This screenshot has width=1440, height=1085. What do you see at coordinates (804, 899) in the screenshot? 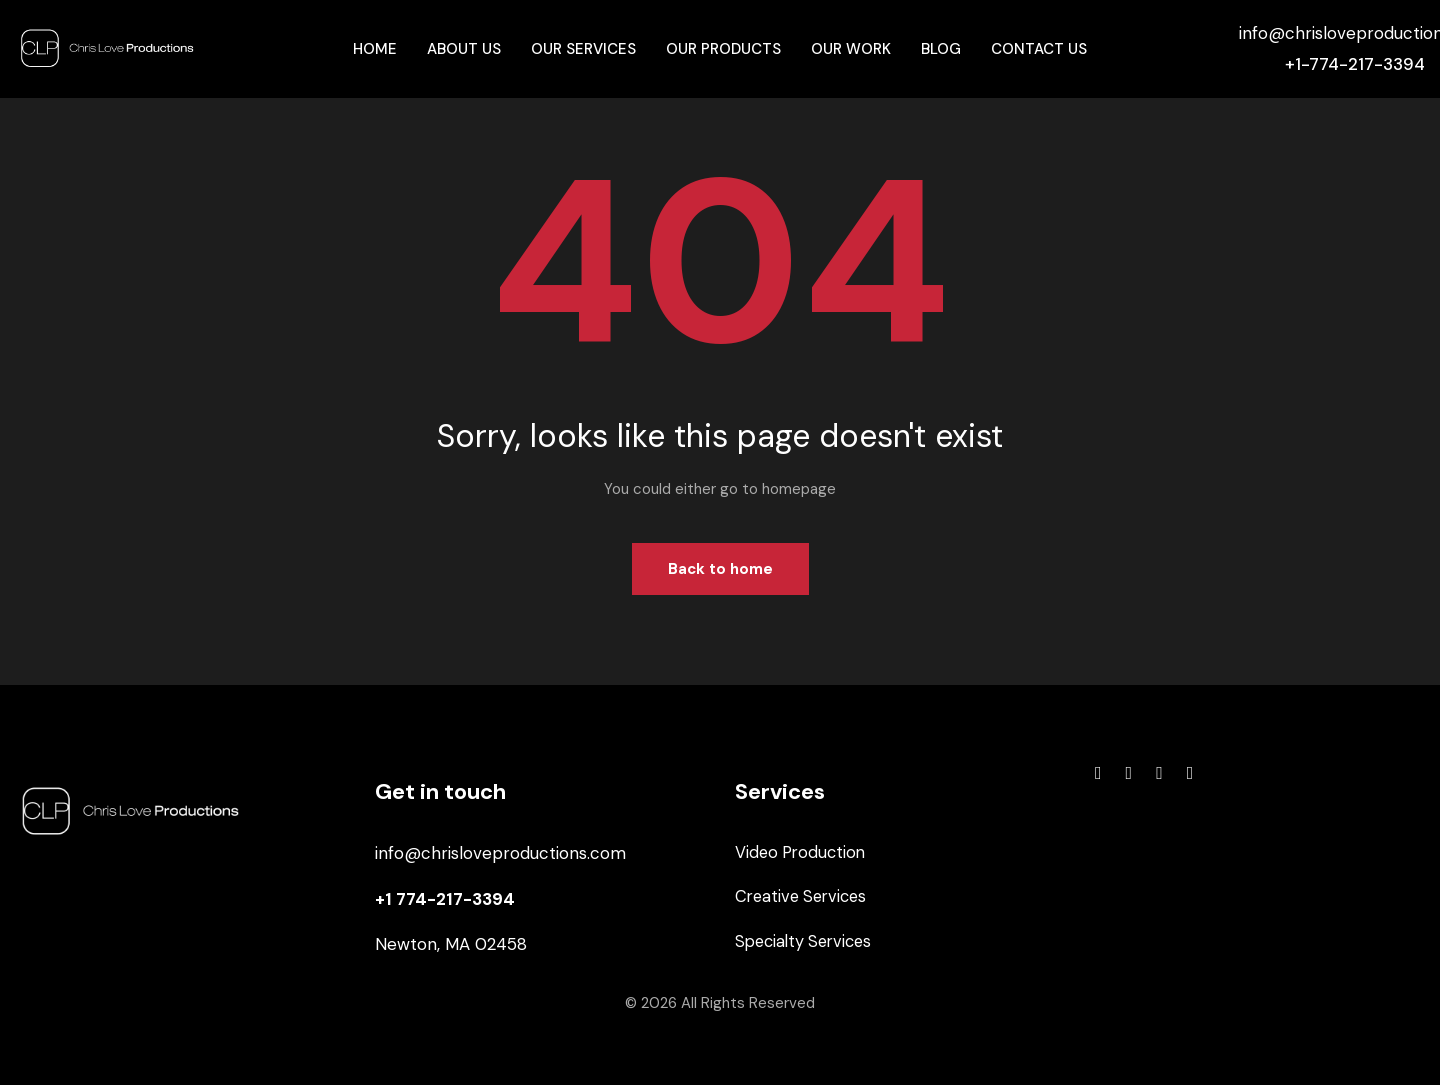
I see `Creative Services` at bounding box center [804, 899].